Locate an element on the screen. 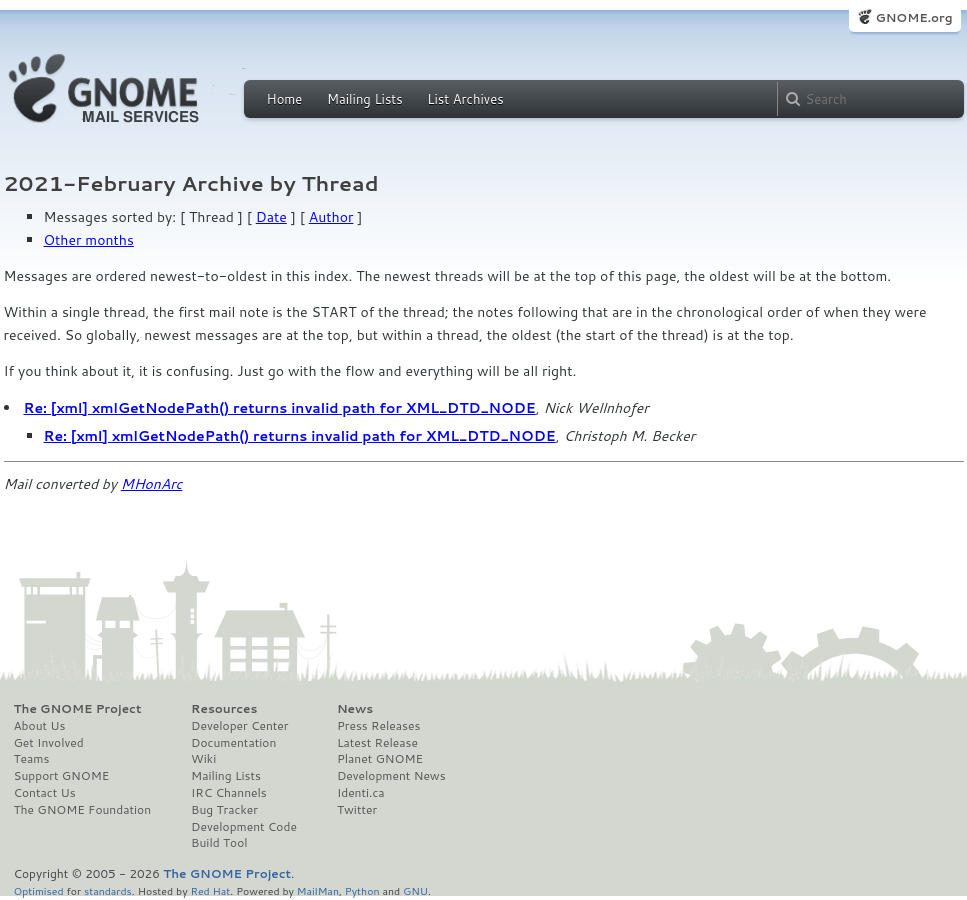  GNU is located at coordinates (415, 890).